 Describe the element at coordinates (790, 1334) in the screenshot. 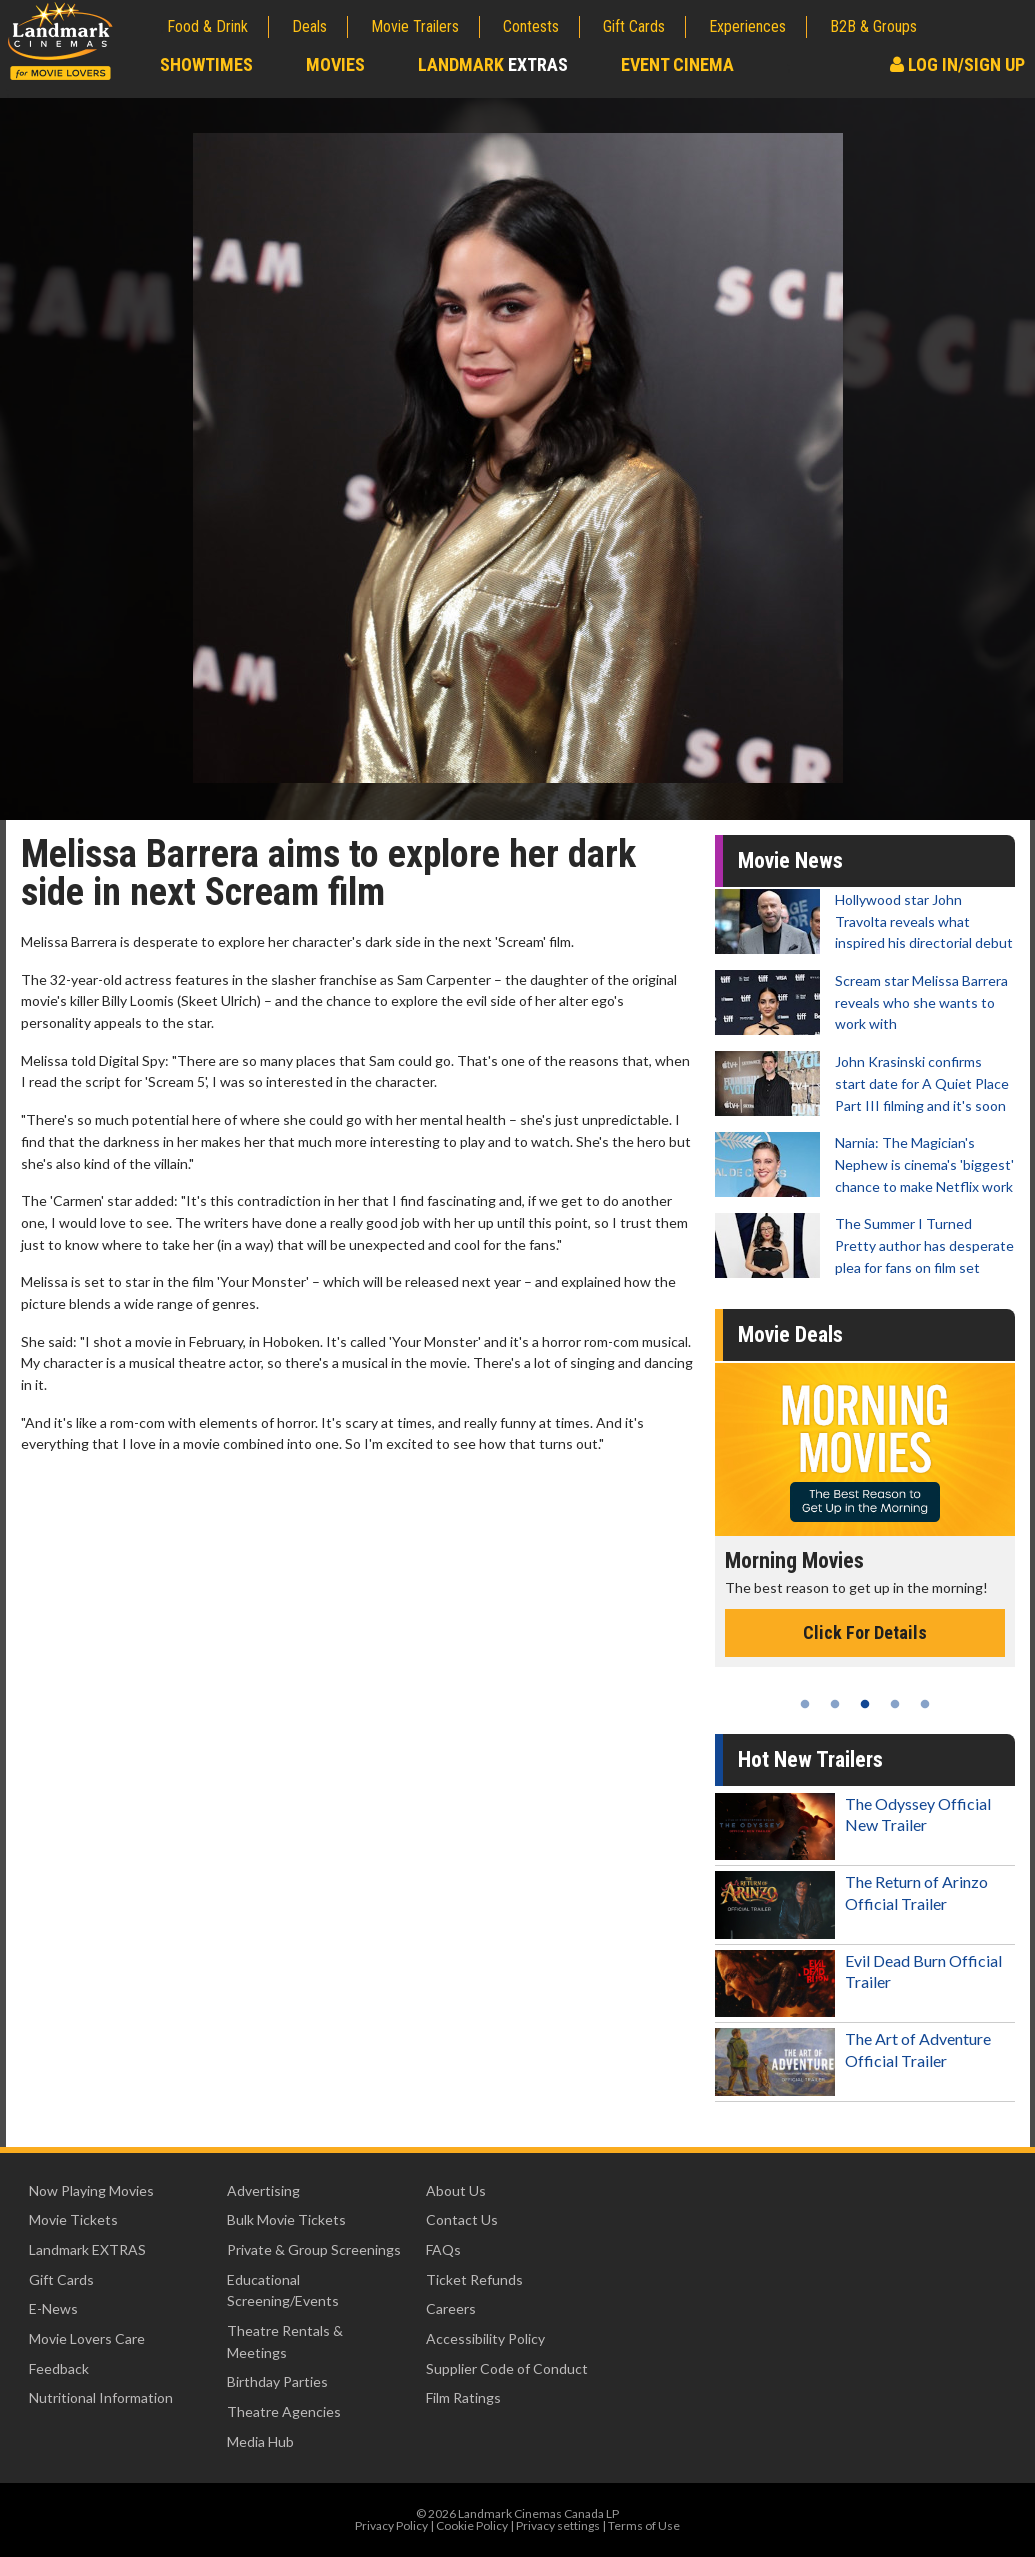

I see `Movie Deals` at that location.